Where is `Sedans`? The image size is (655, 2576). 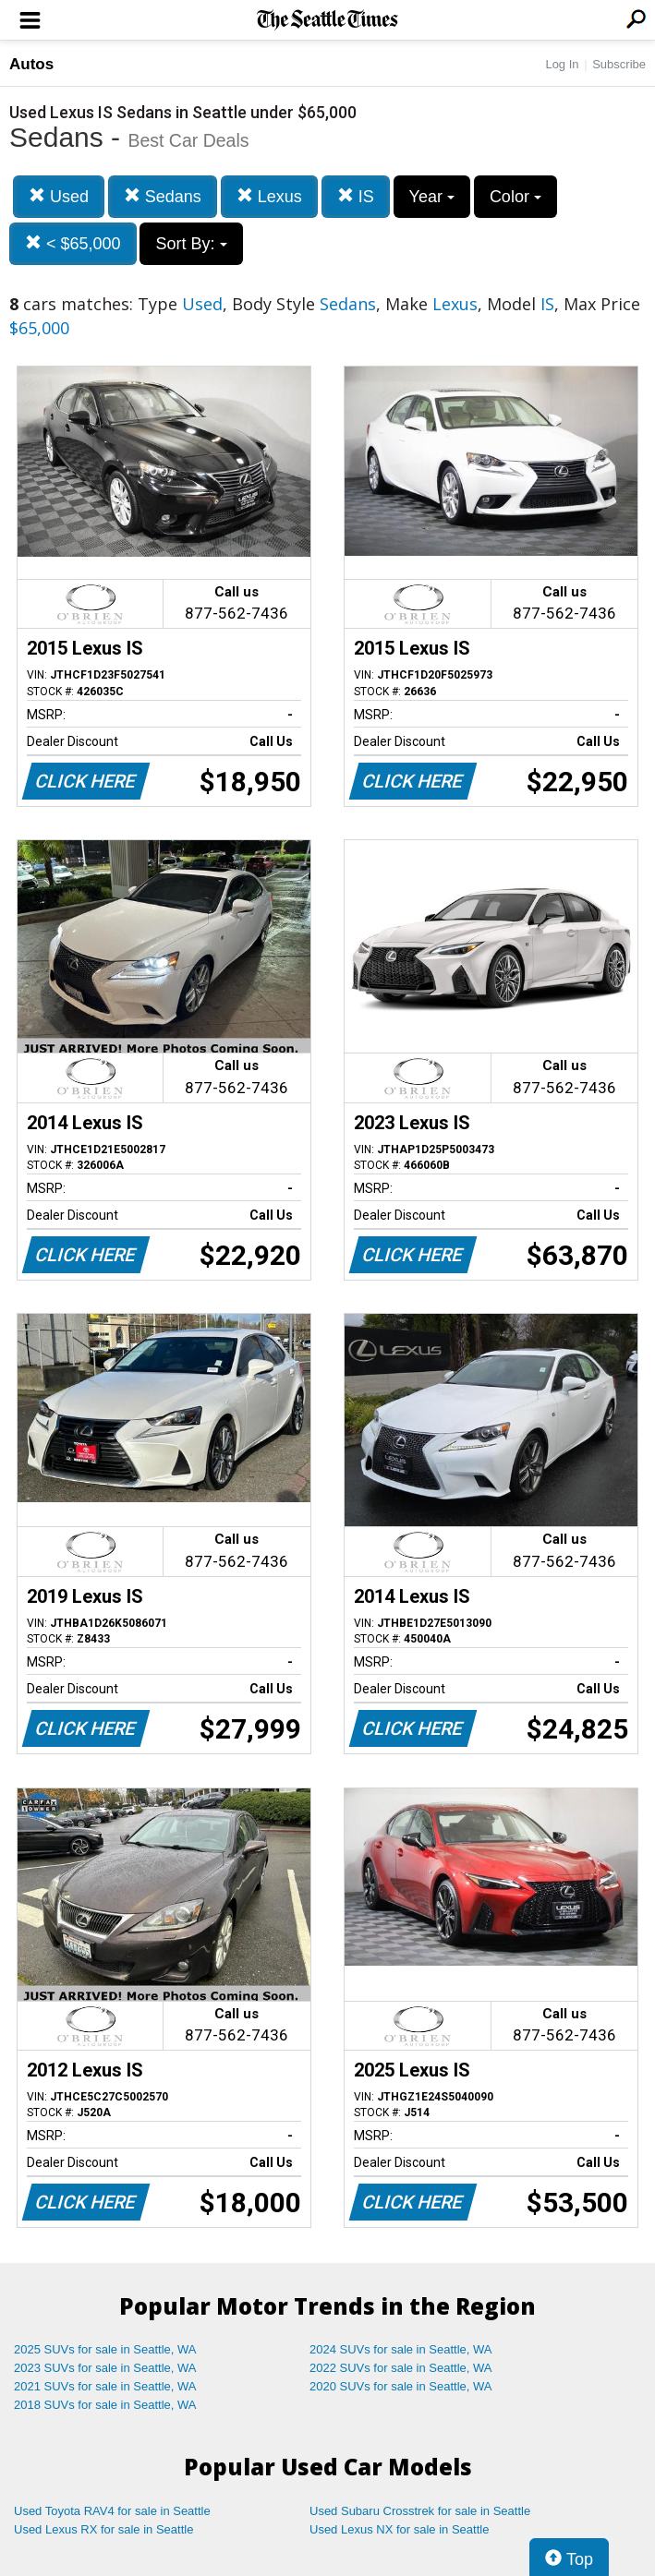
Sedans is located at coordinates (162, 196).